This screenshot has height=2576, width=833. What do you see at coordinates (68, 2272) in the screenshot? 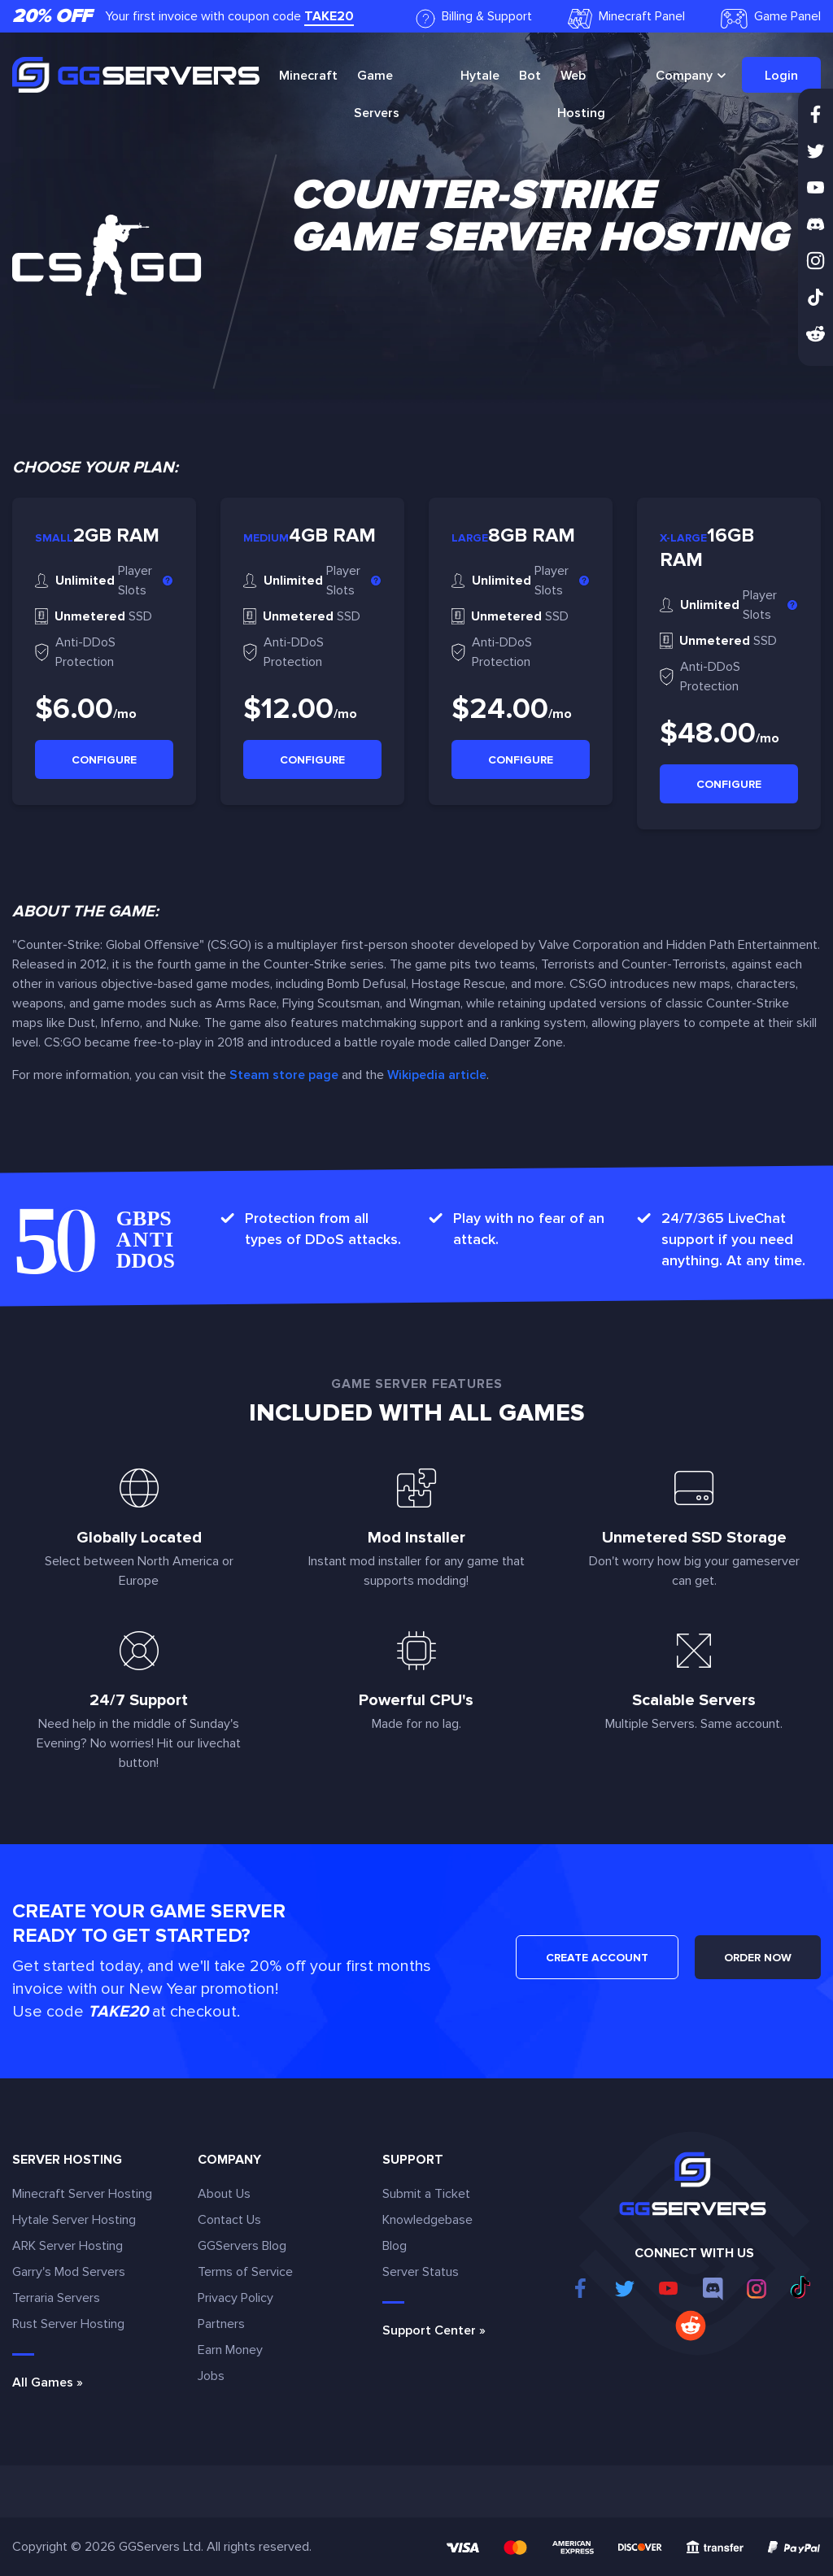
I see `Garry's Mod Servers` at bounding box center [68, 2272].